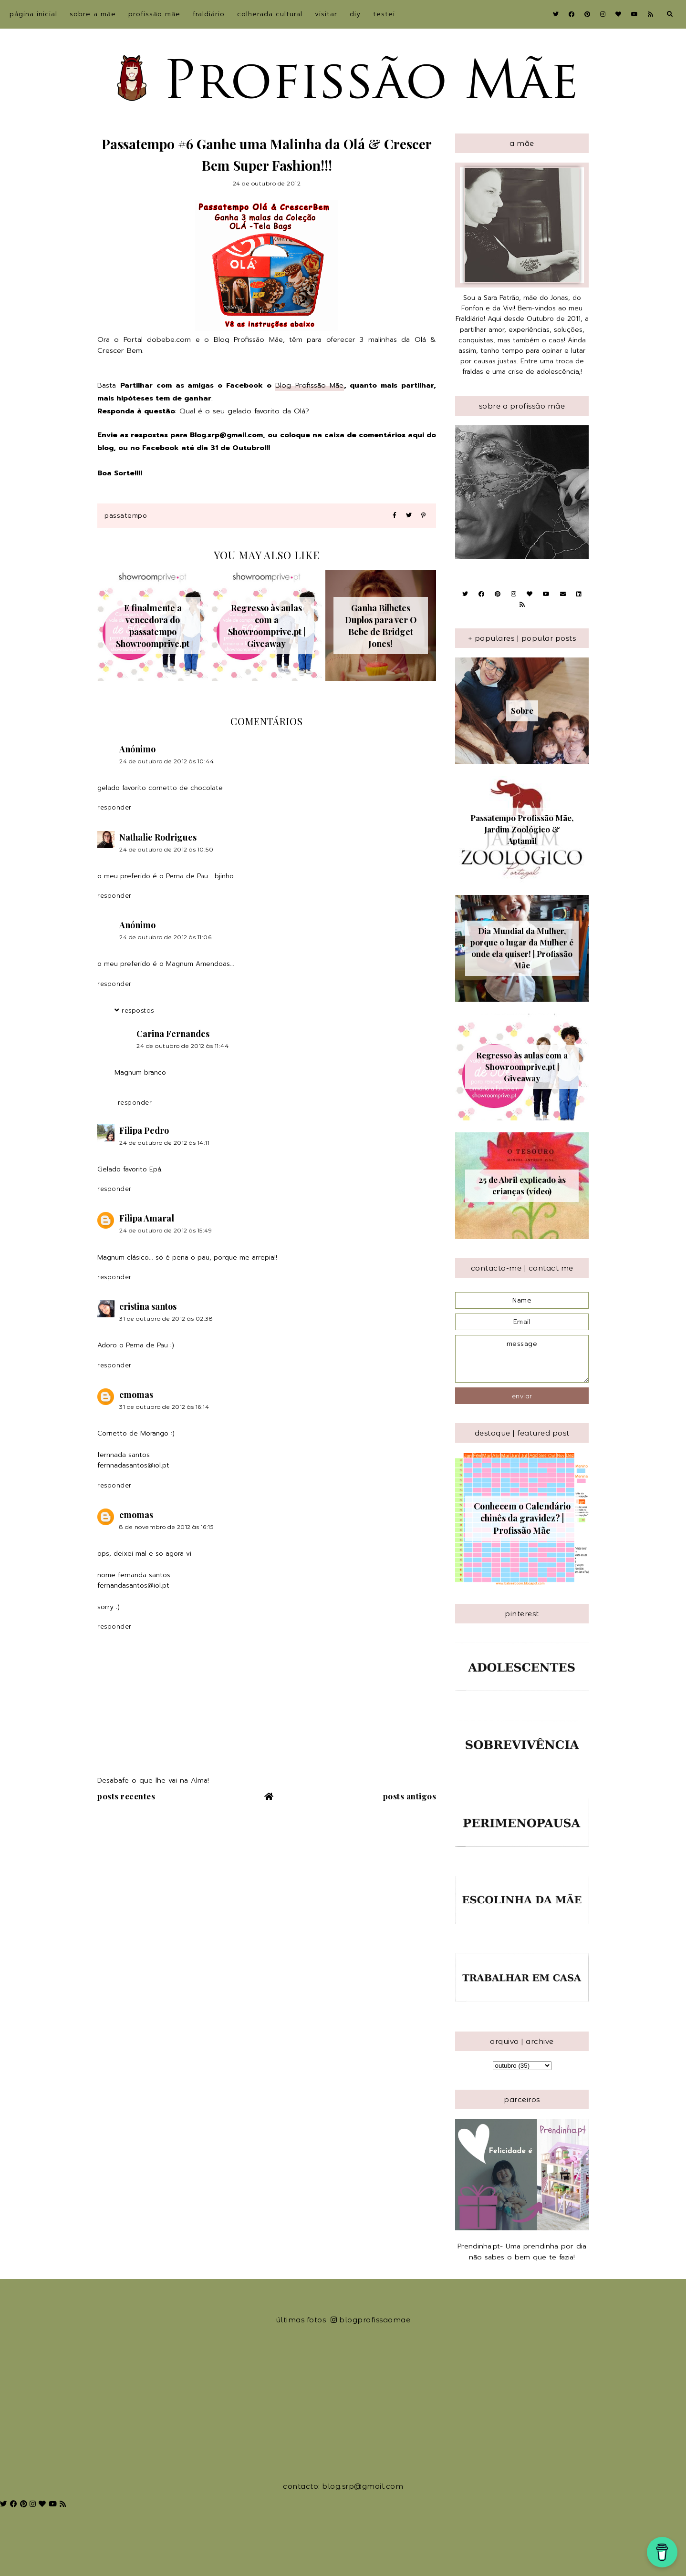  What do you see at coordinates (522, 1359) in the screenshot?
I see `message` at bounding box center [522, 1359].